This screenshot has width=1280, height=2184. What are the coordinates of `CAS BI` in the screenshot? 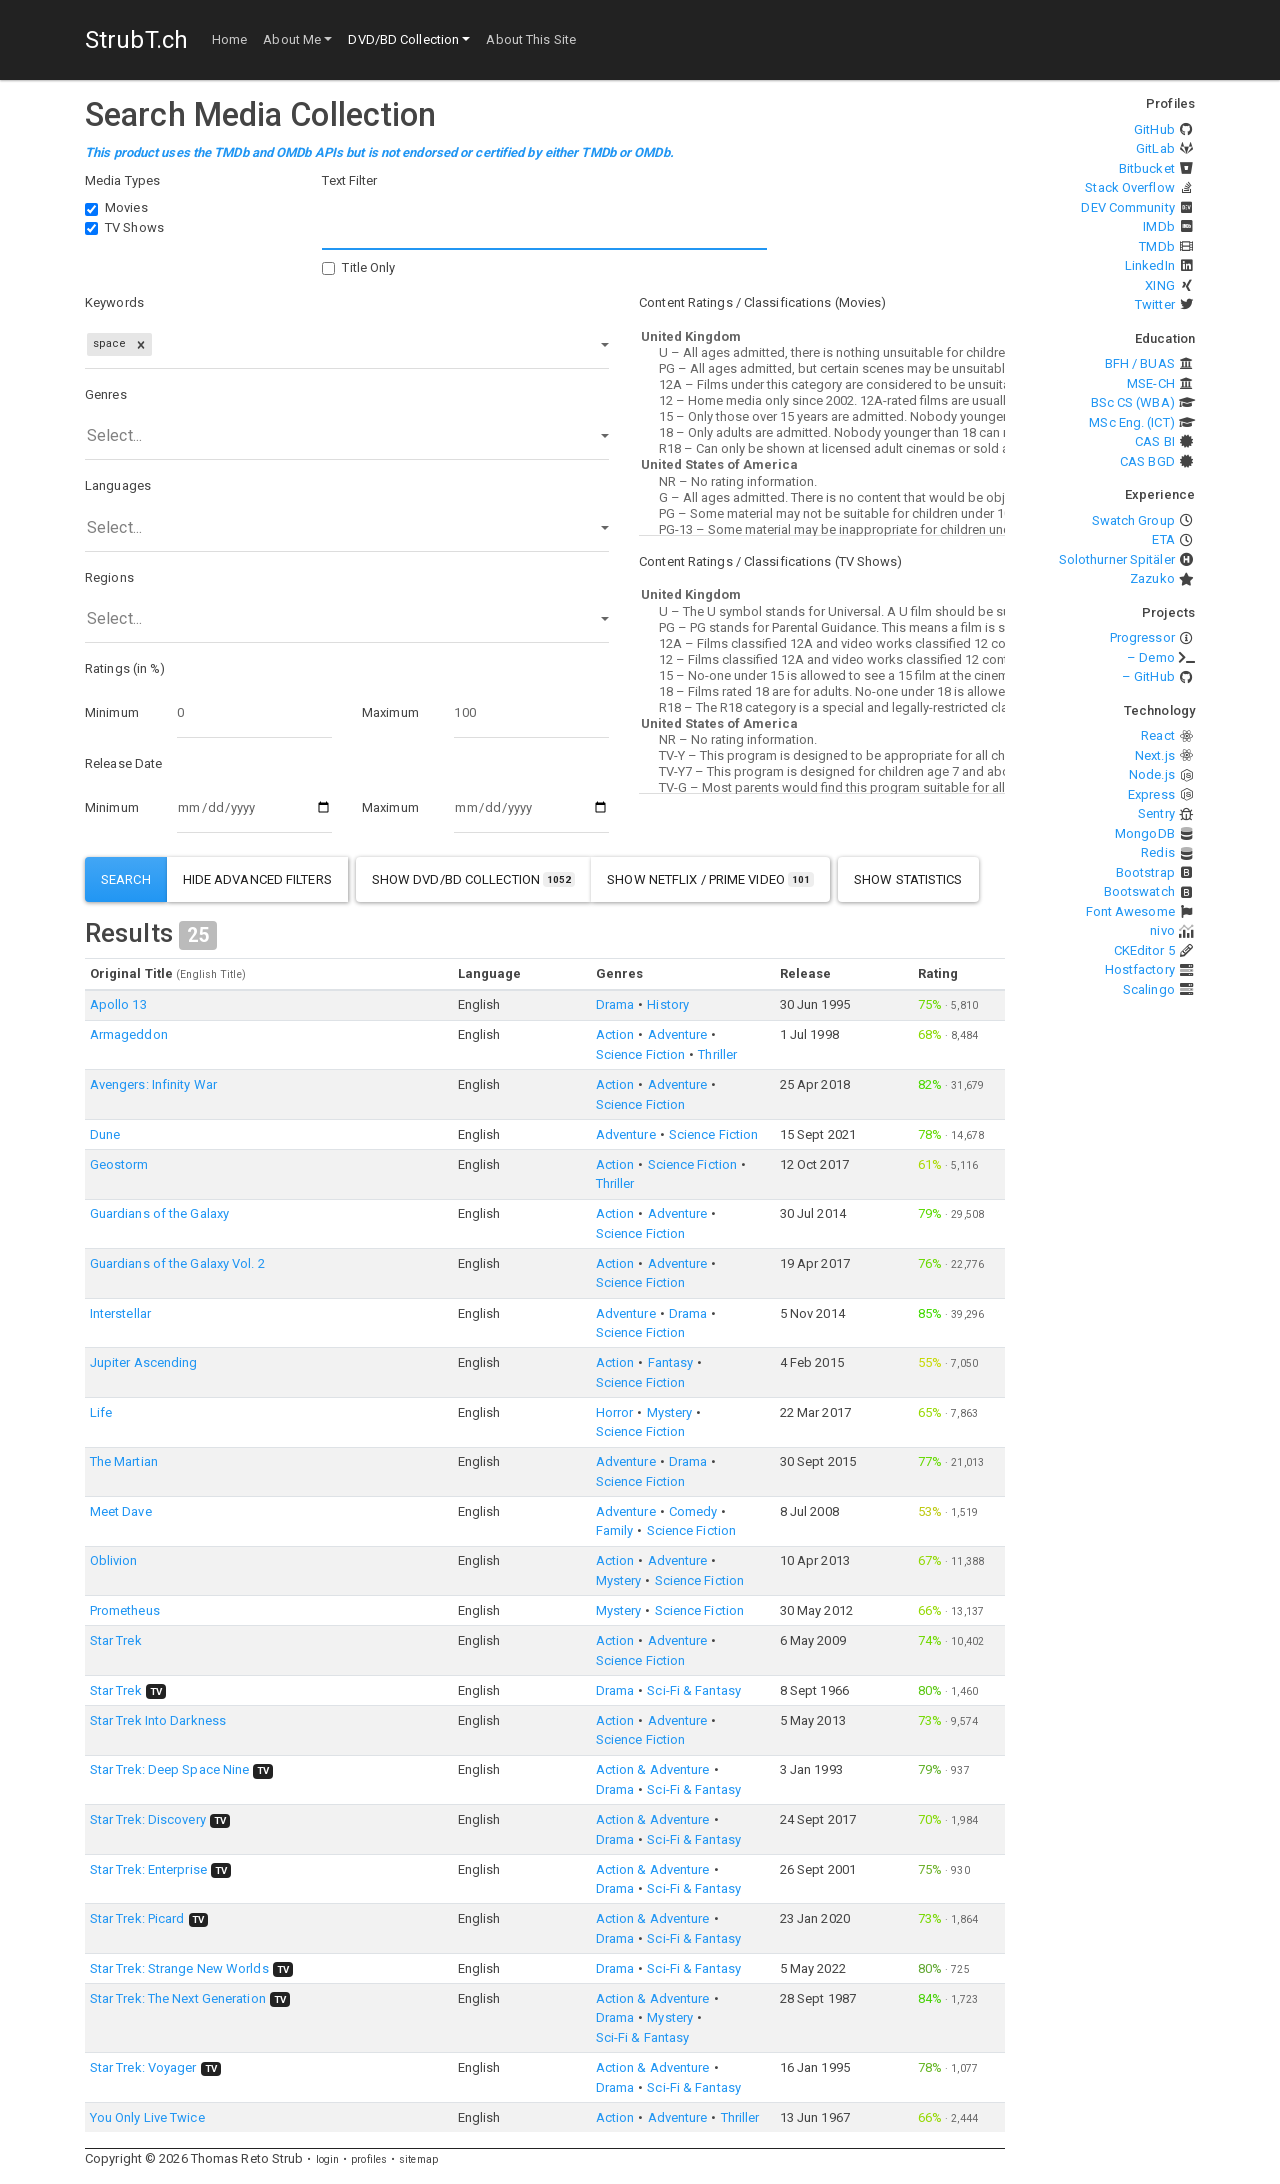 It's located at (1155, 441).